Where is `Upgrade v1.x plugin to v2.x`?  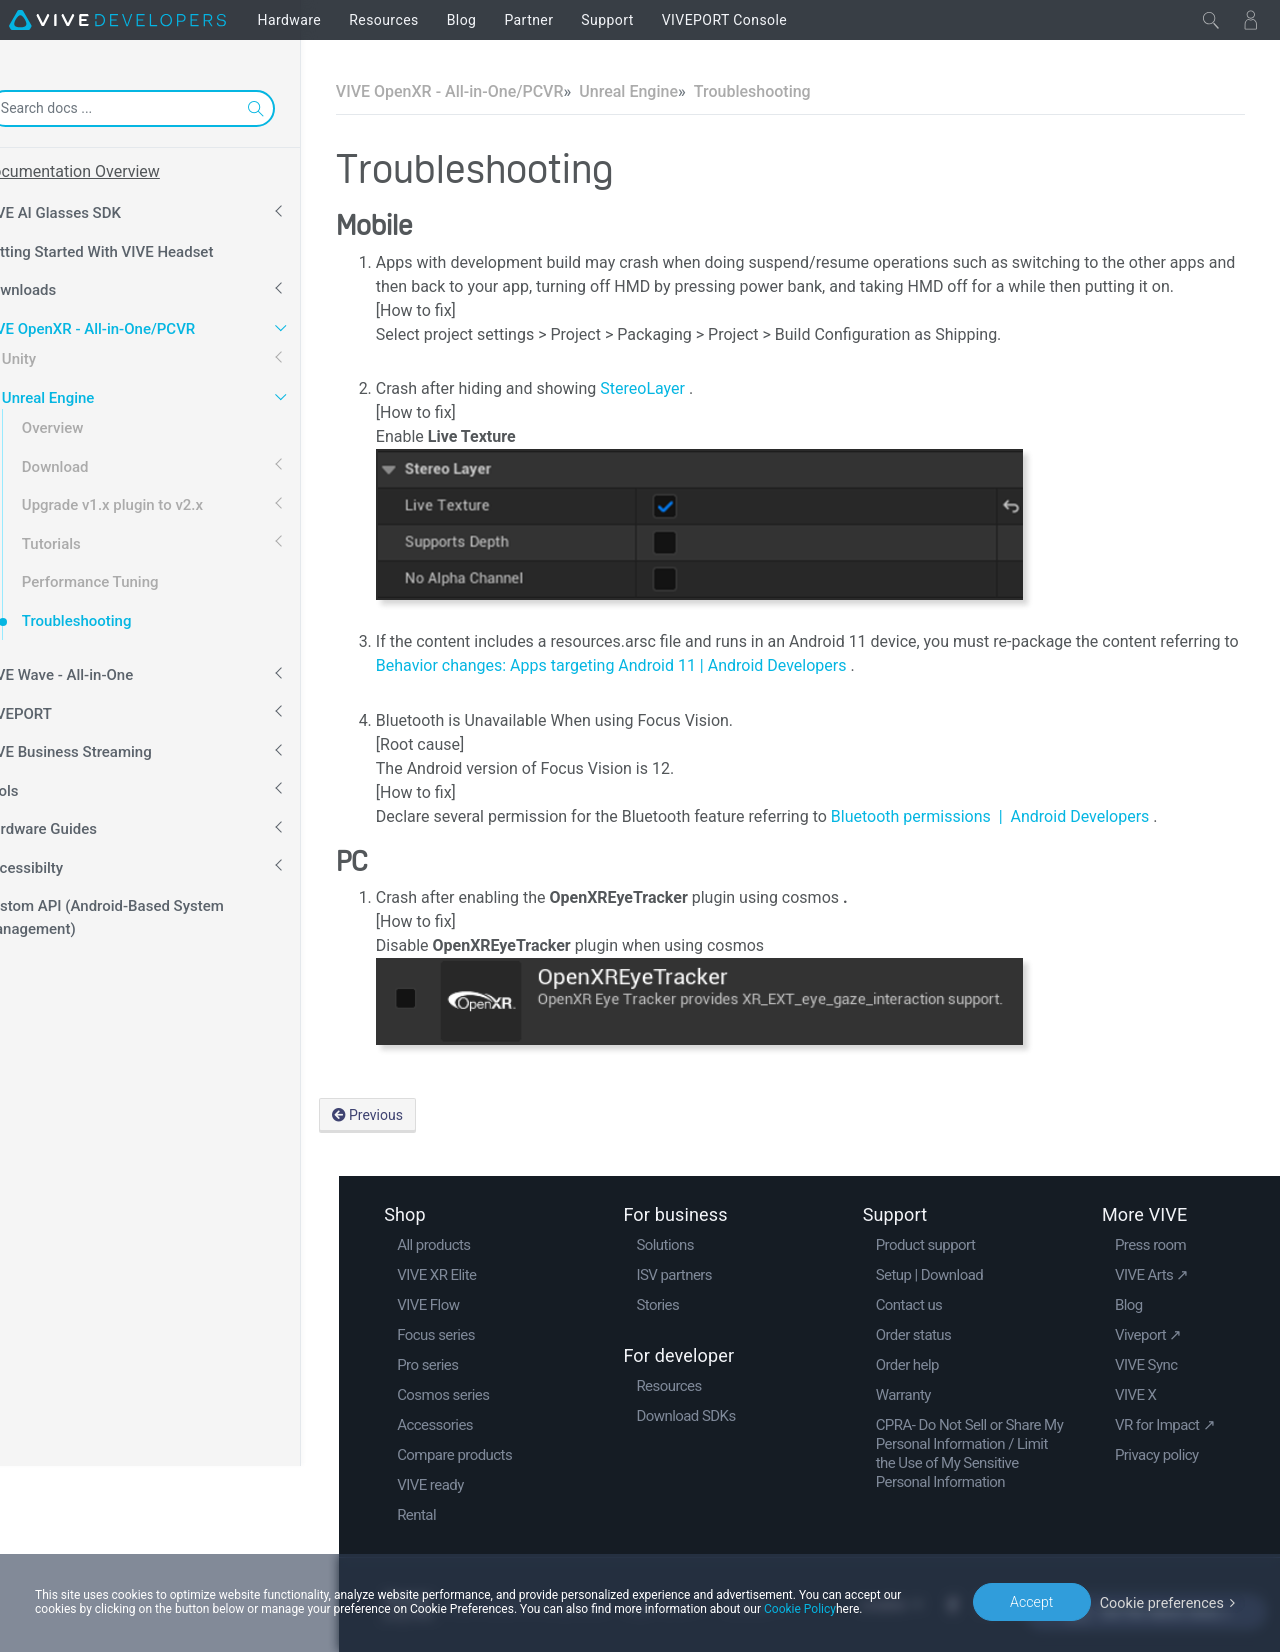
Upgrade v1.x plugin to v2.x is located at coordinates (150, 498).